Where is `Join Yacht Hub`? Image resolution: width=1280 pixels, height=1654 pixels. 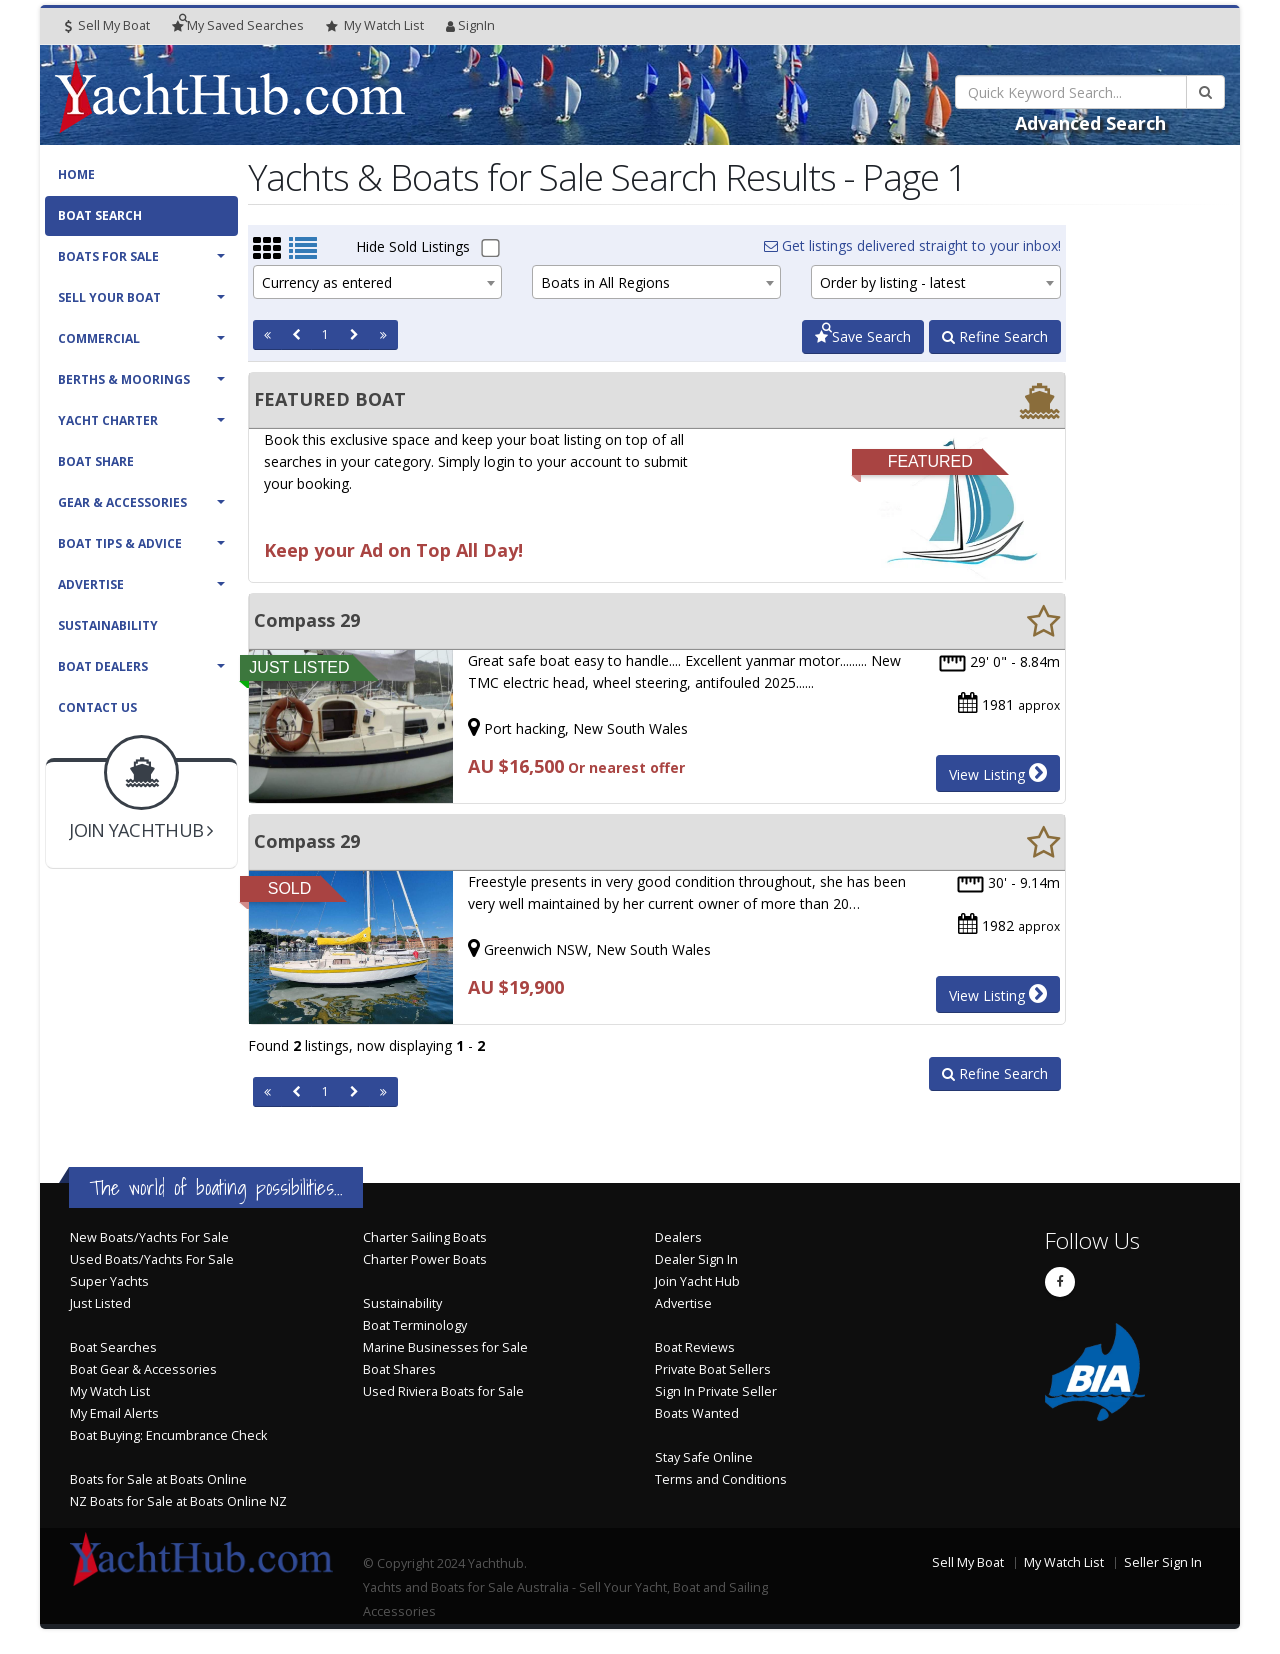 Join Yacht Hub is located at coordinates (697, 1281).